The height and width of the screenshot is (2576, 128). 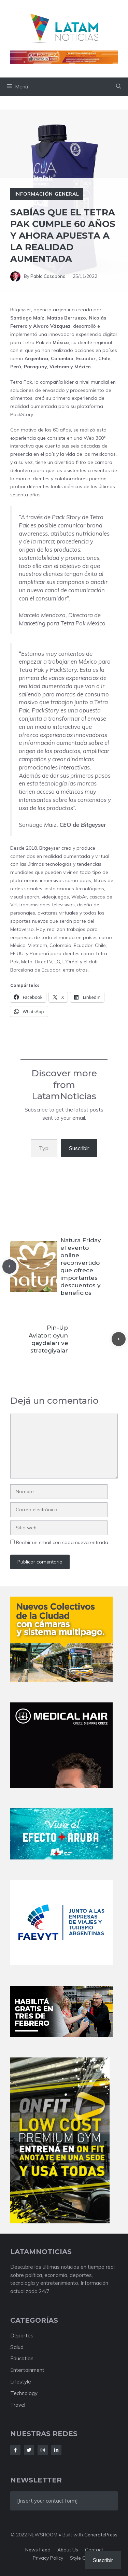 I want to click on News feed, so click(x=38, y=2550).